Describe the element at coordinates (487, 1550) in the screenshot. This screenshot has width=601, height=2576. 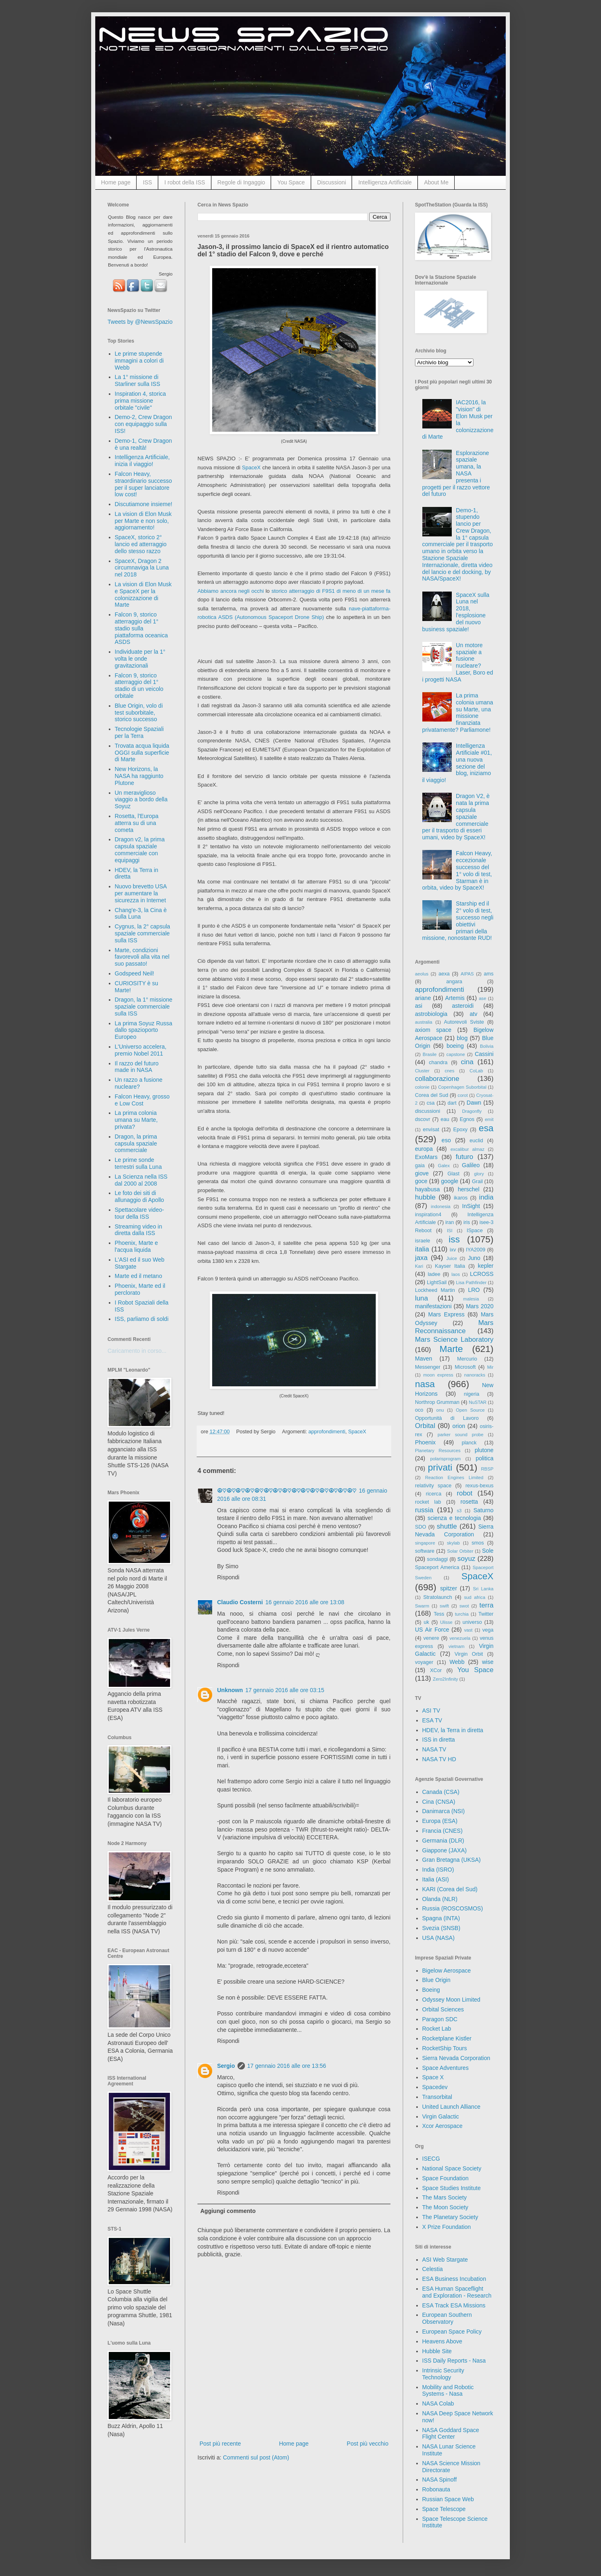
I see `Sole` at that location.